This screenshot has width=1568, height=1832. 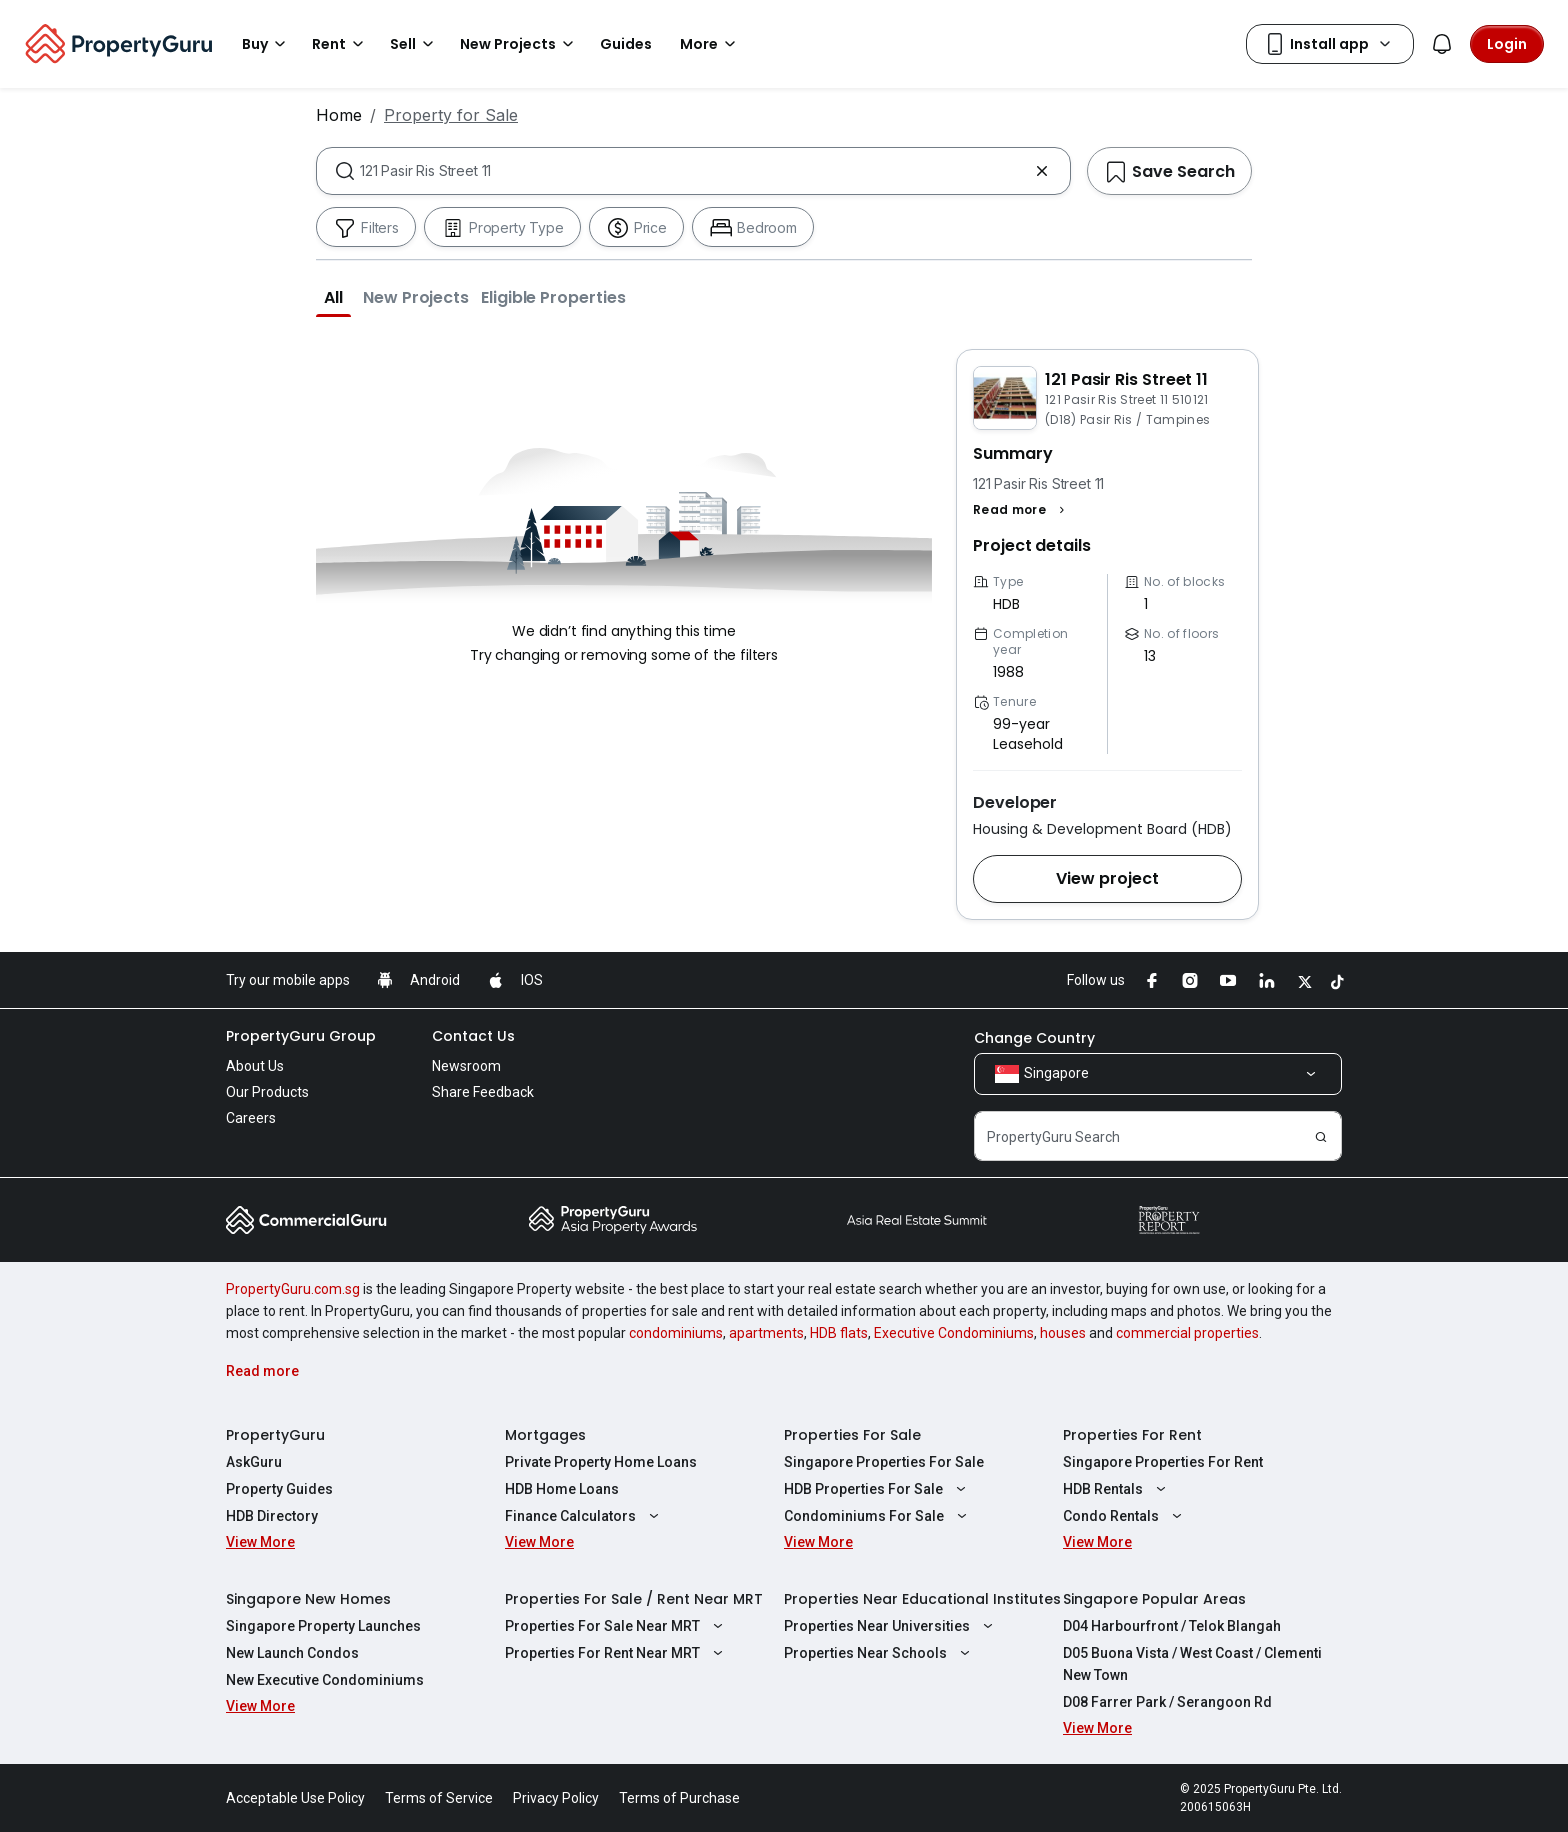 I want to click on Acceptable Use Policy, so click(x=295, y=1798).